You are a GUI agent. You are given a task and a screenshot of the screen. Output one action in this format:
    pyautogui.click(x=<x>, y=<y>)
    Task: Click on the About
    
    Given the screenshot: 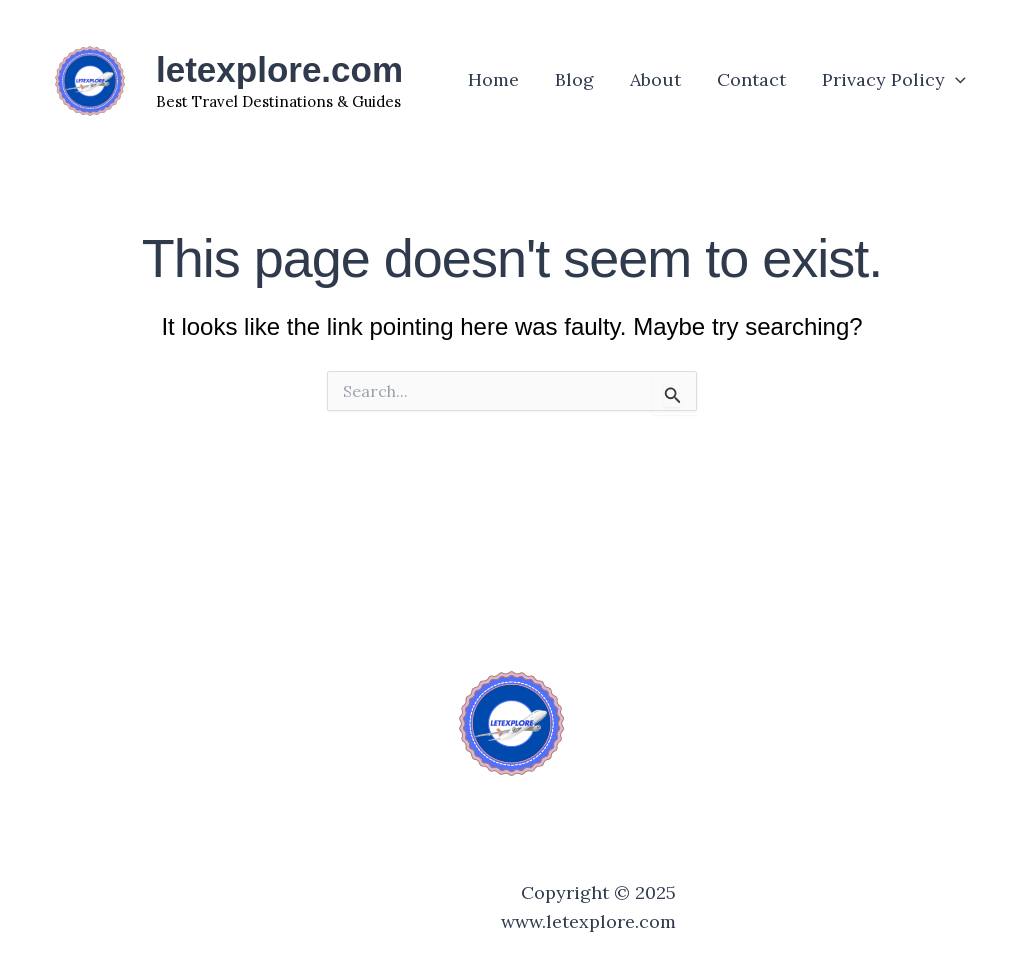 What is the action you would take?
    pyautogui.click(x=655, y=79)
    